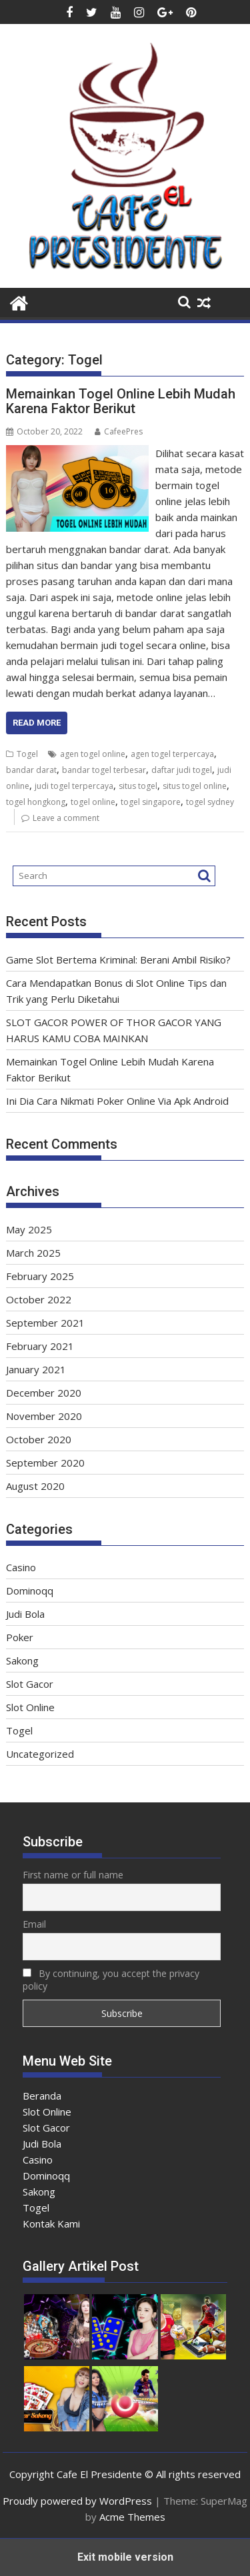 Image resolution: width=250 pixels, height=2576 pixels. Describe the element at coordinates (45, 1462) in the screenshot. I see `September 2020` at that location.